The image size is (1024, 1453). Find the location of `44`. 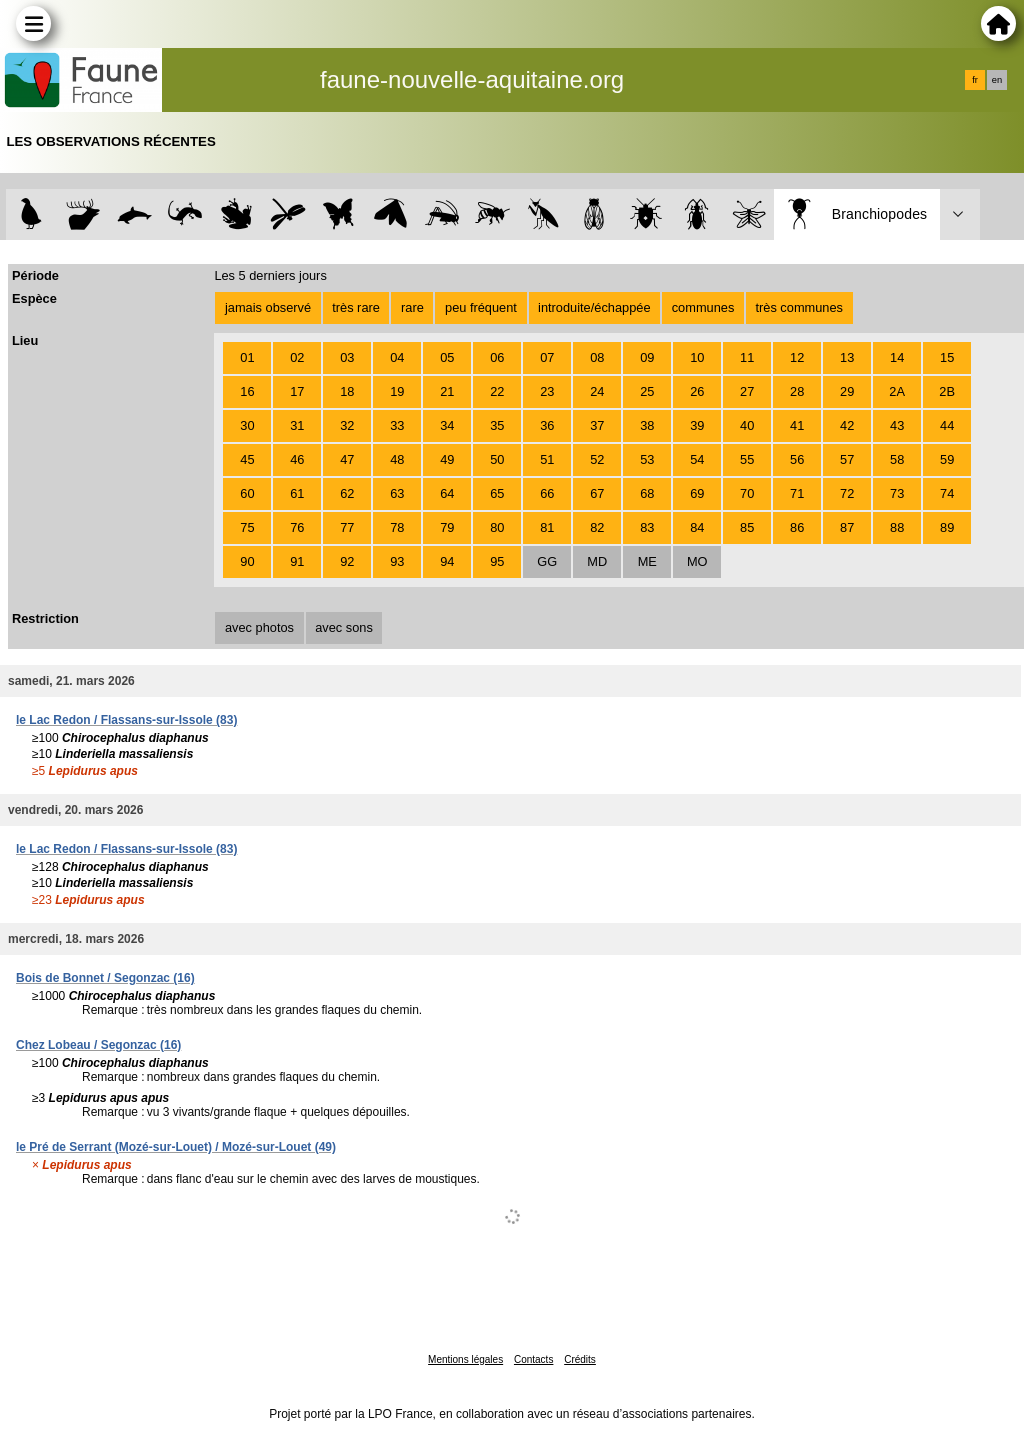

44 is located at coordinates (947, 425).